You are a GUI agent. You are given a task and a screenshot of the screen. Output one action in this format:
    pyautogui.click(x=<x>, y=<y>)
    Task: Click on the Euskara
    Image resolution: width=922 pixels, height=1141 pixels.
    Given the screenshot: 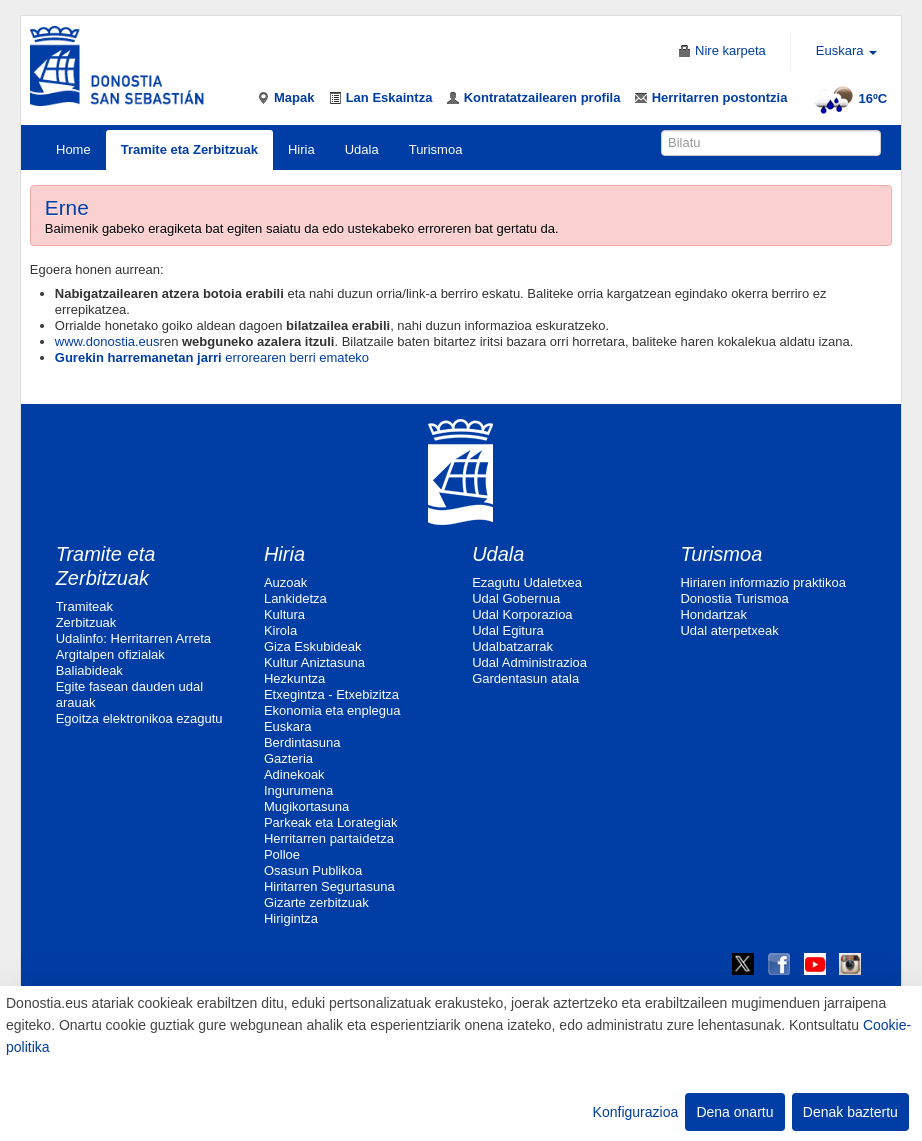 What is the action you would take?
    pyautogui.click(x=288, y=726)
    